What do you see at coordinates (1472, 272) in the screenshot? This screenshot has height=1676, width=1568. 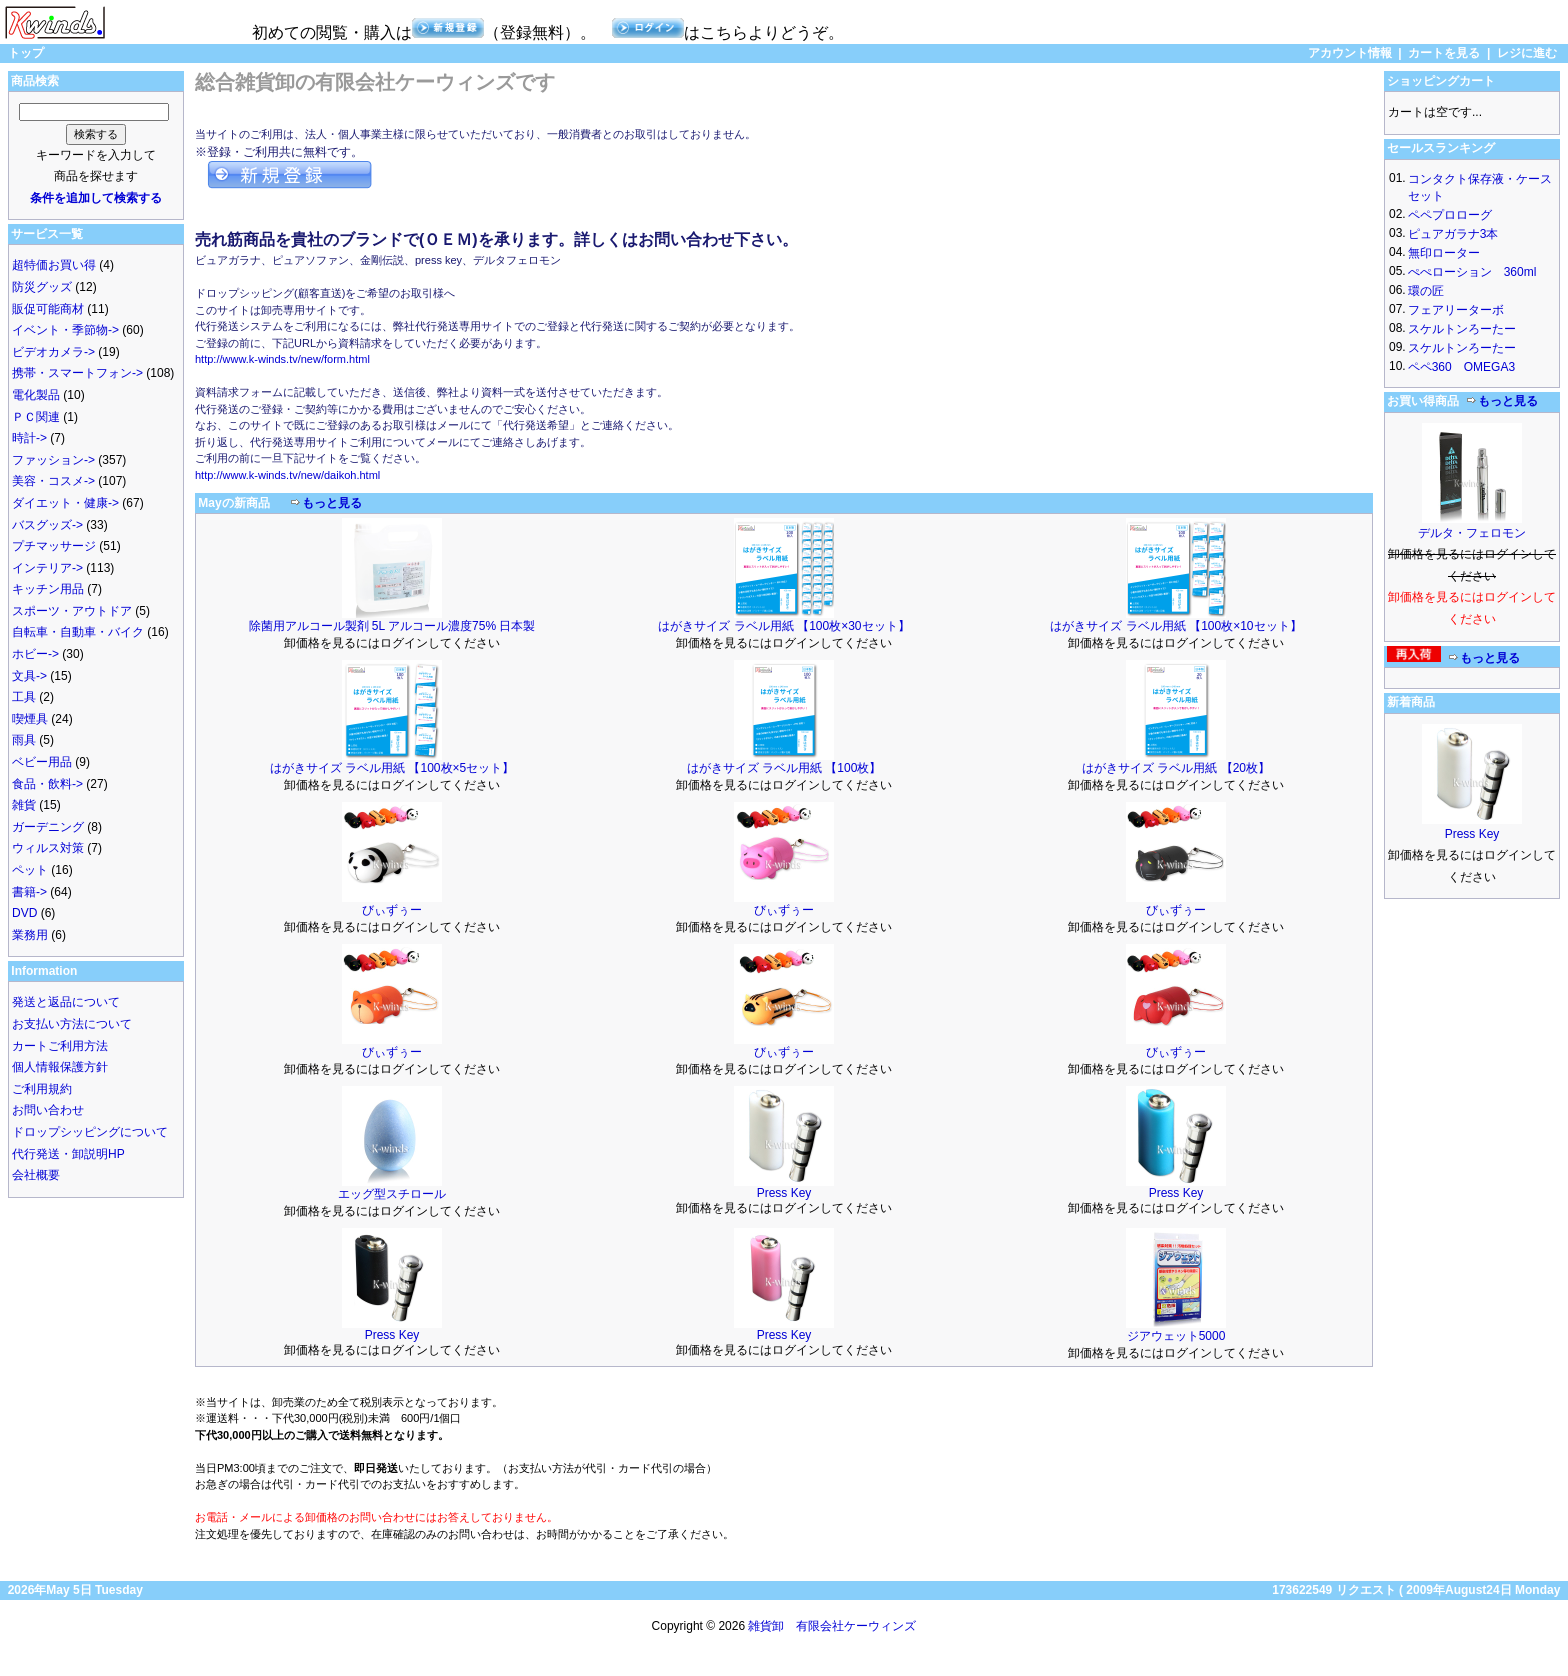 I see `ぺぺローション 360ml` at bounding box center [1472, 272].